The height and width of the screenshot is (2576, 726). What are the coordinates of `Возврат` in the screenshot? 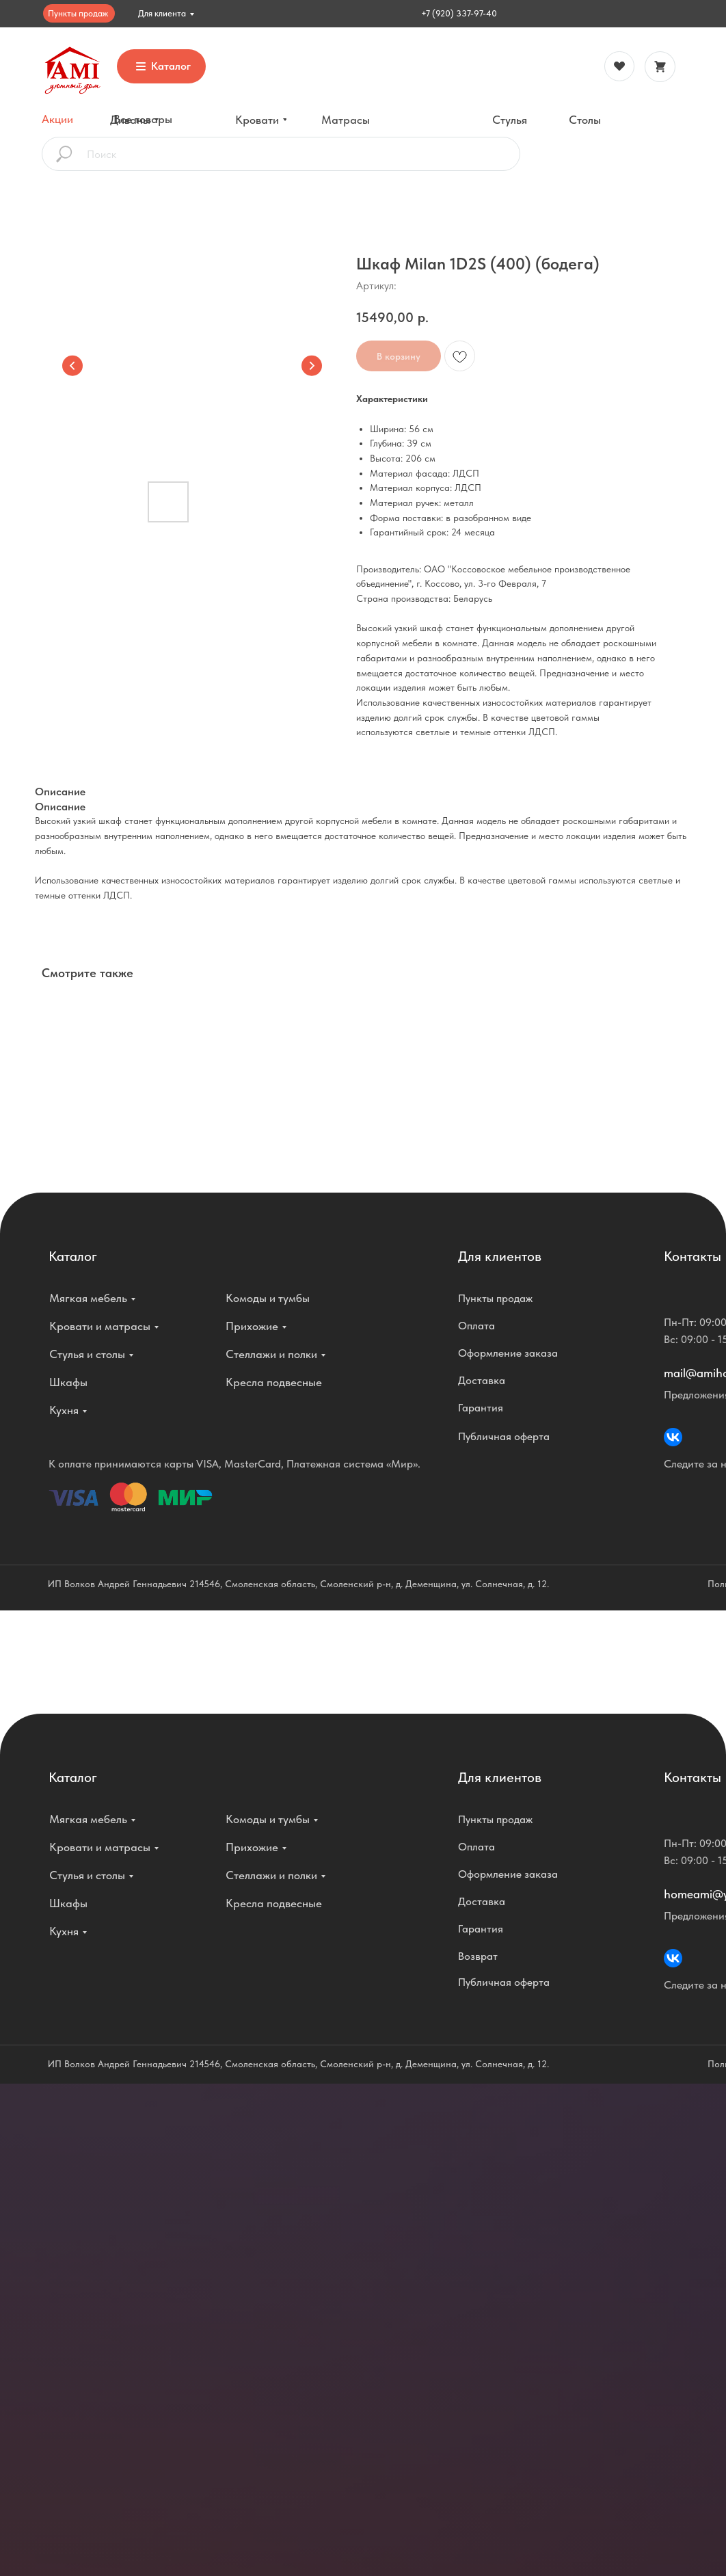 It's located at (478, 1956).